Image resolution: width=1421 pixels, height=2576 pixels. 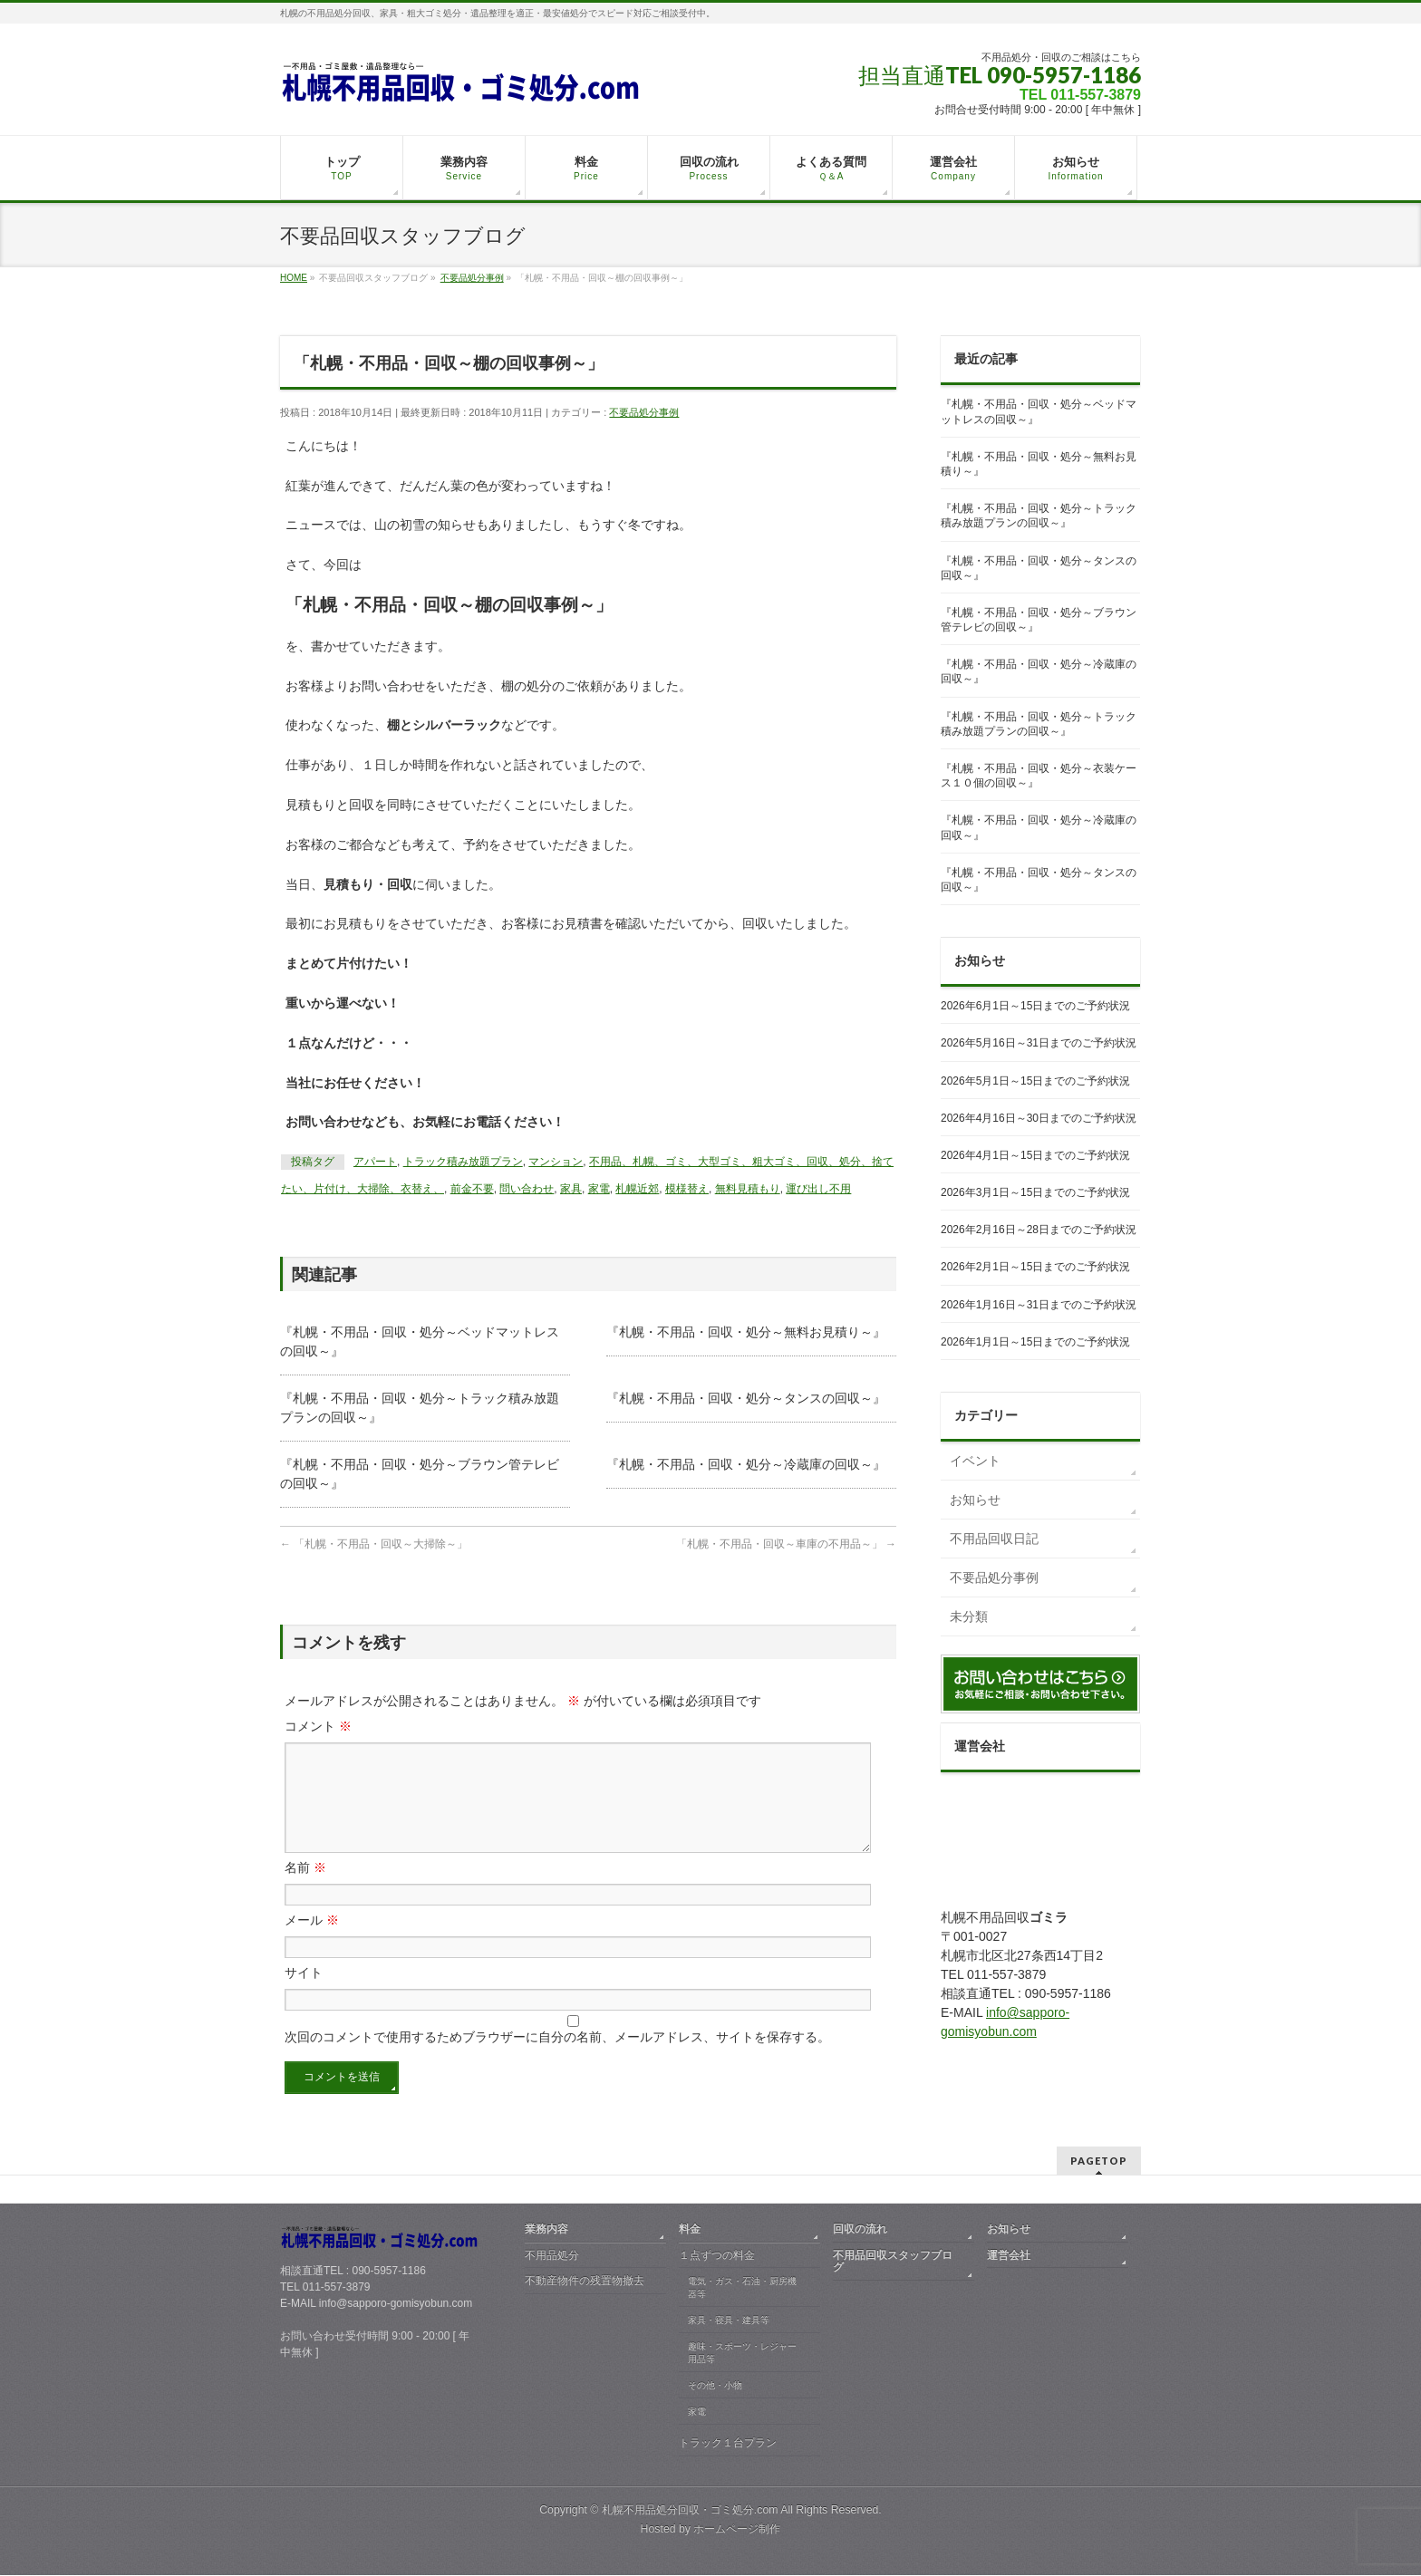 I want to click on 名前, so click(x=305, y=1889).